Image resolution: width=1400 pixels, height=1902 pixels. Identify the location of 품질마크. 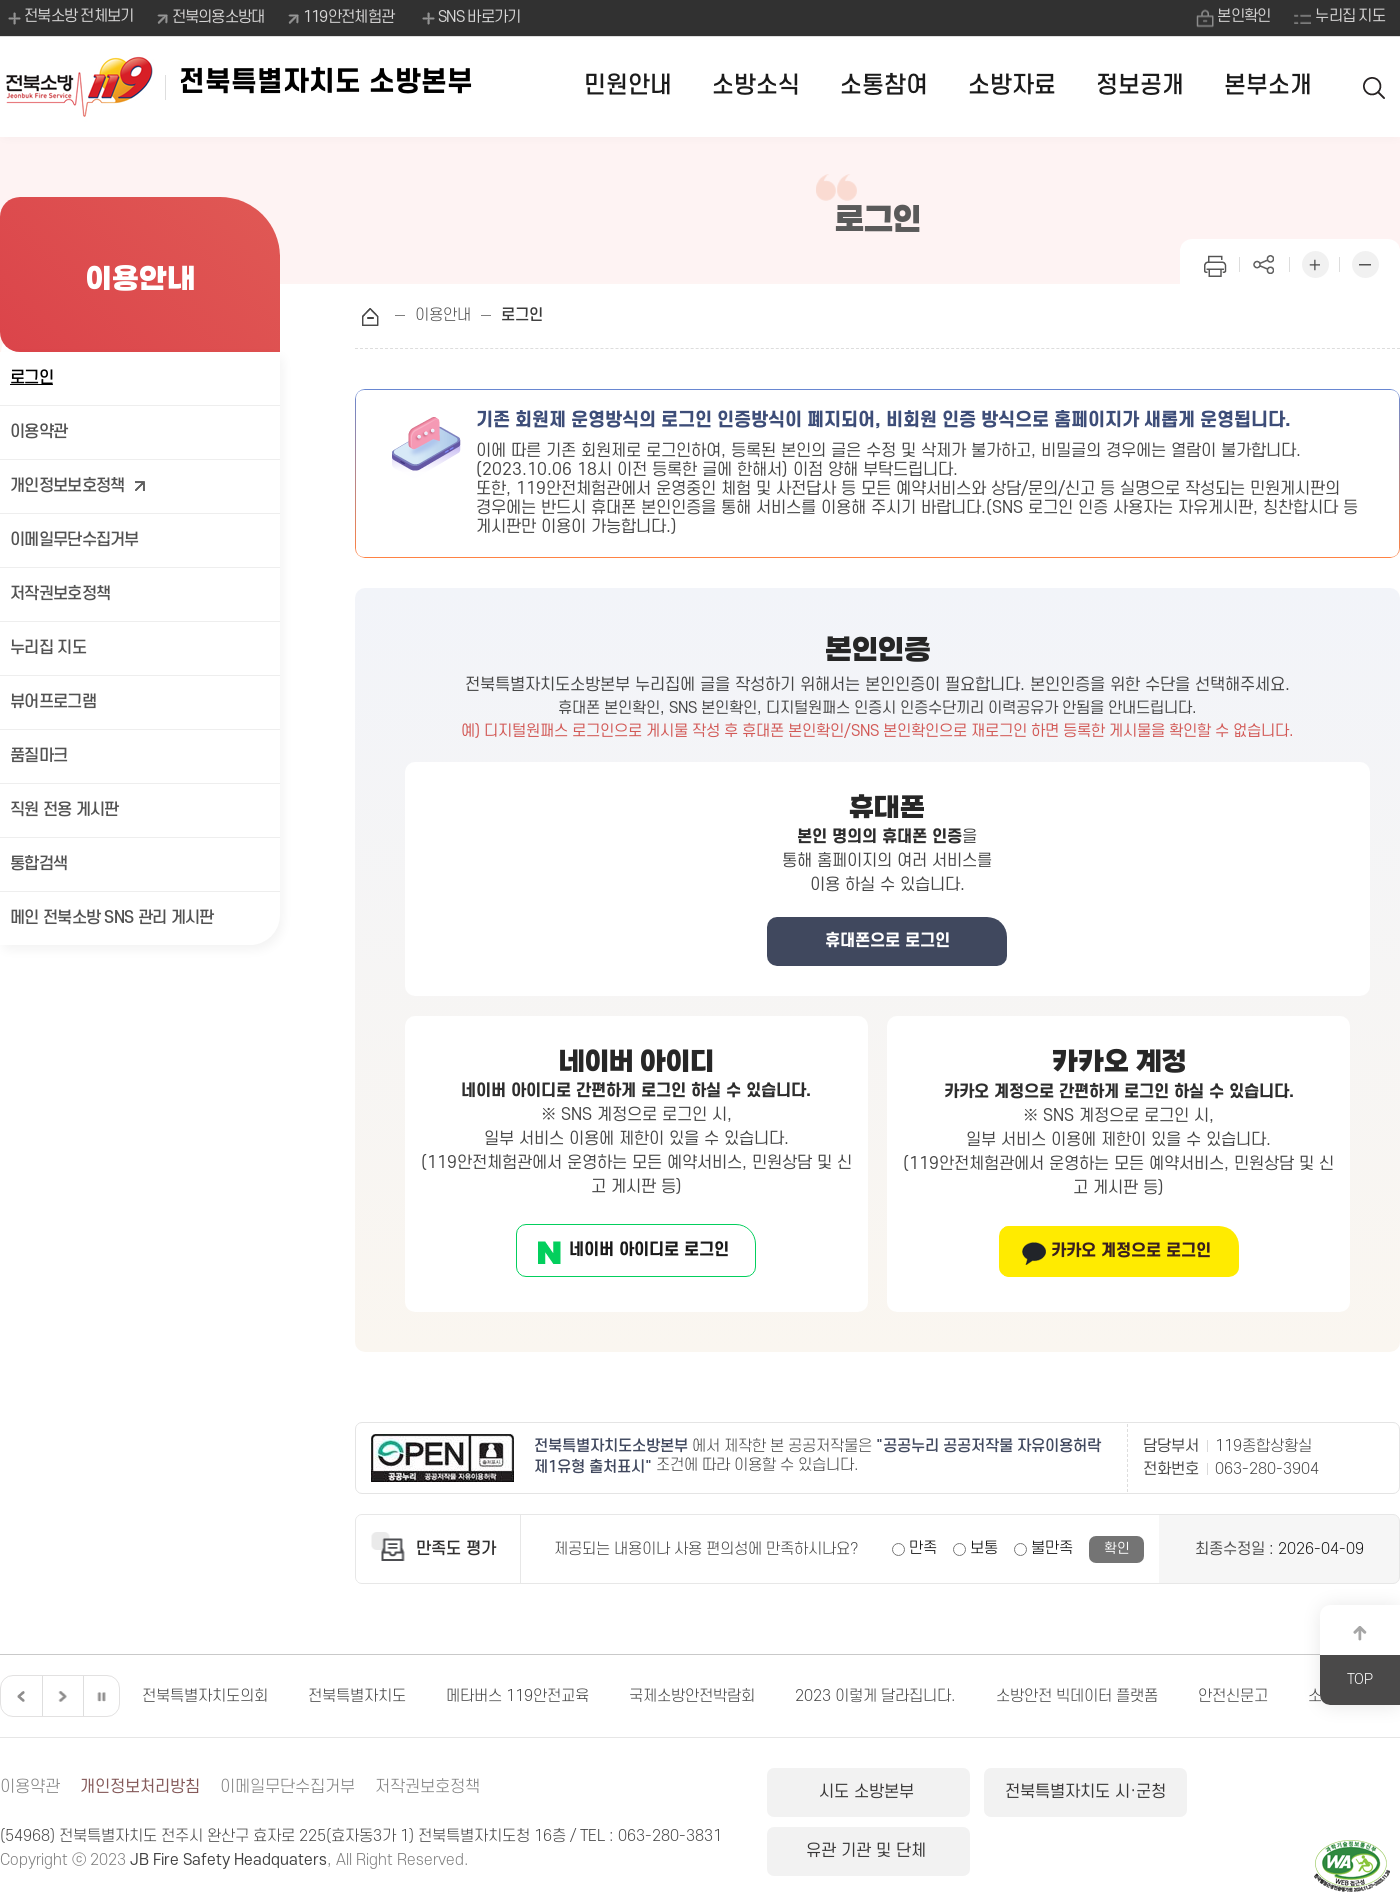
(38, 756).